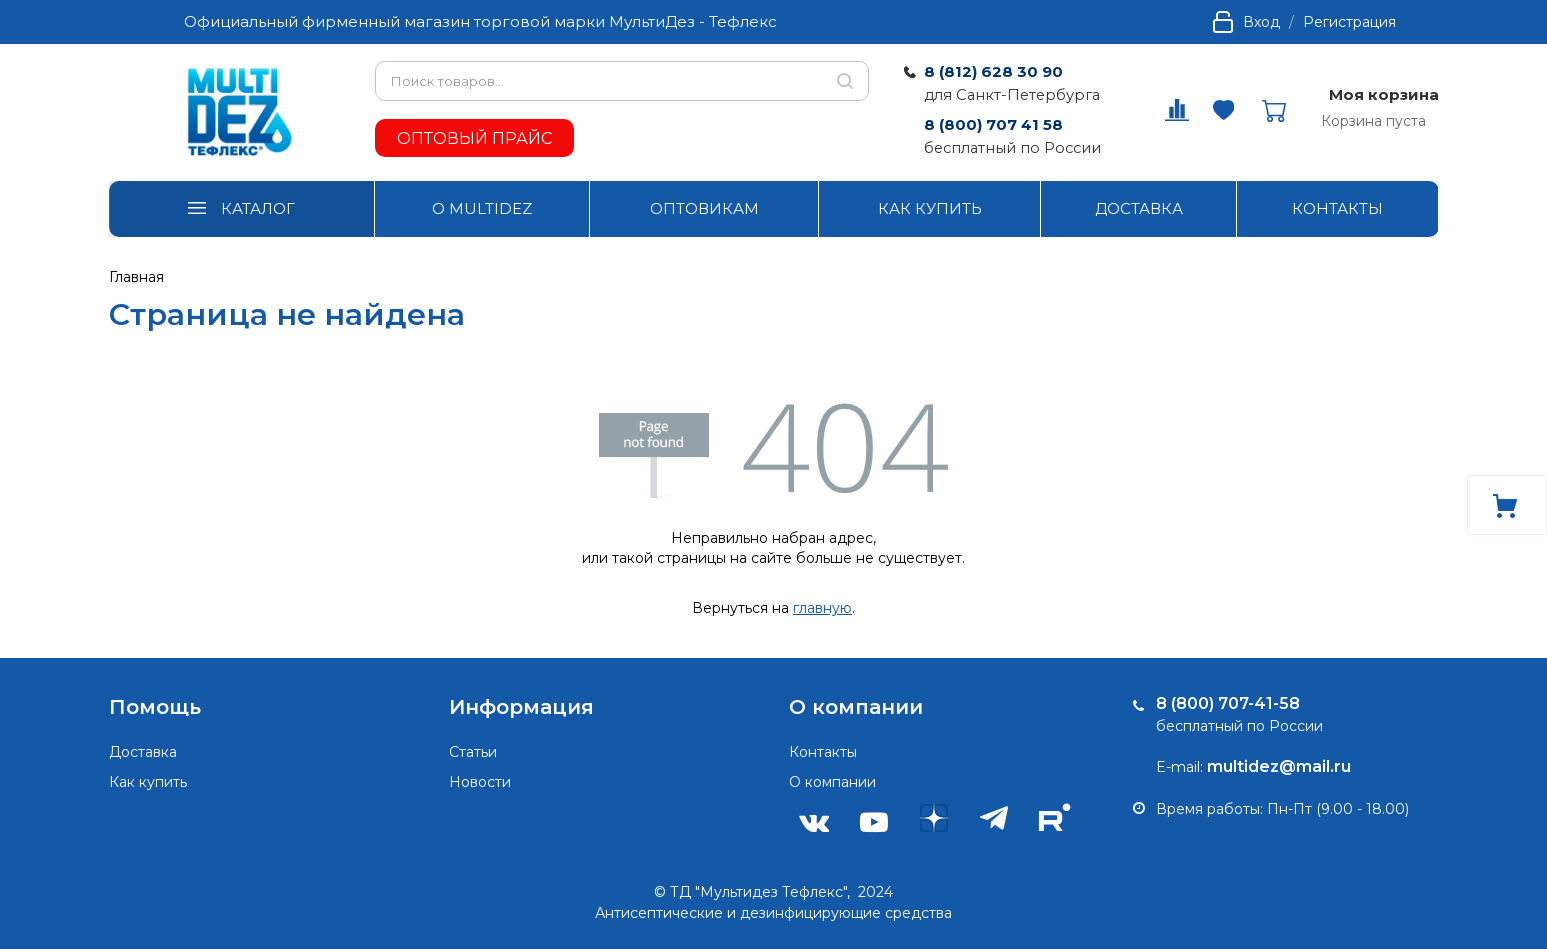 The width and height of the screenshot is (1547, 949). Describe the element at coordinates (823, 752) in the screenshot. I see `Контакты` at that location.